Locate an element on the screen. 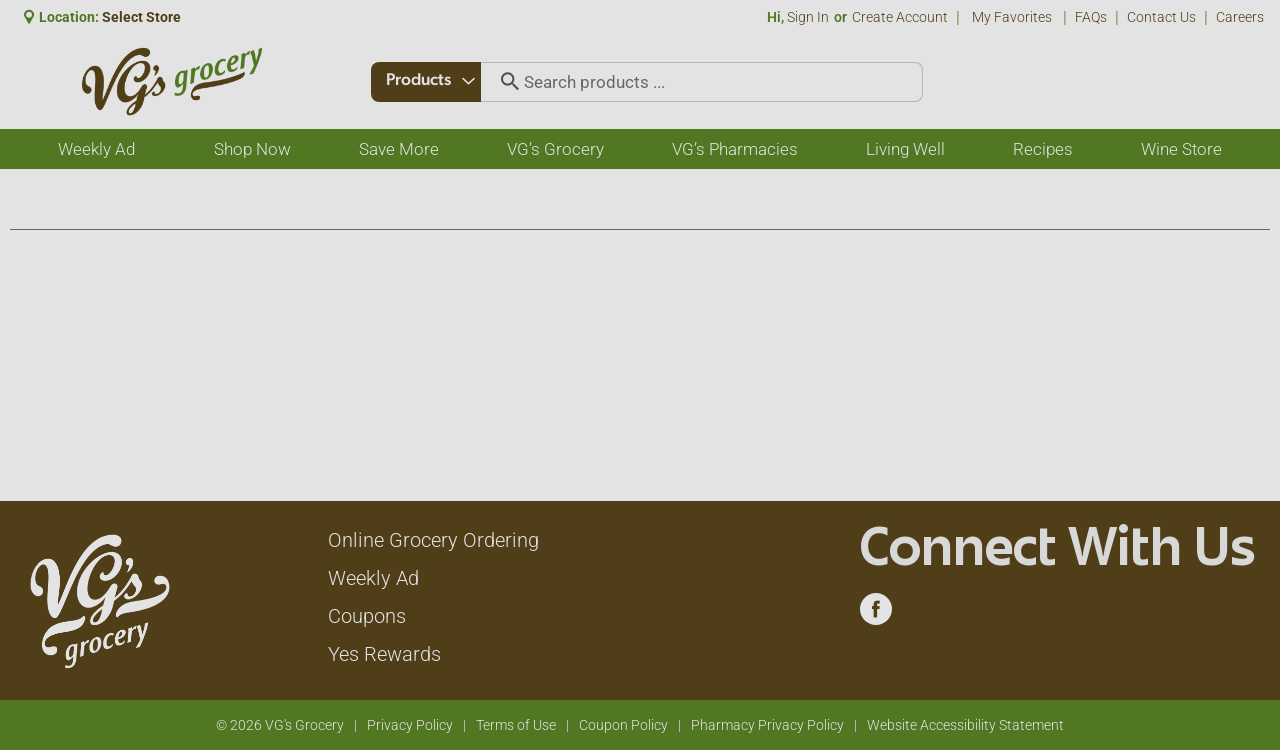 The height and width of the screenshot is (750, 1280). Sign In is located at coordinates (808, 17).